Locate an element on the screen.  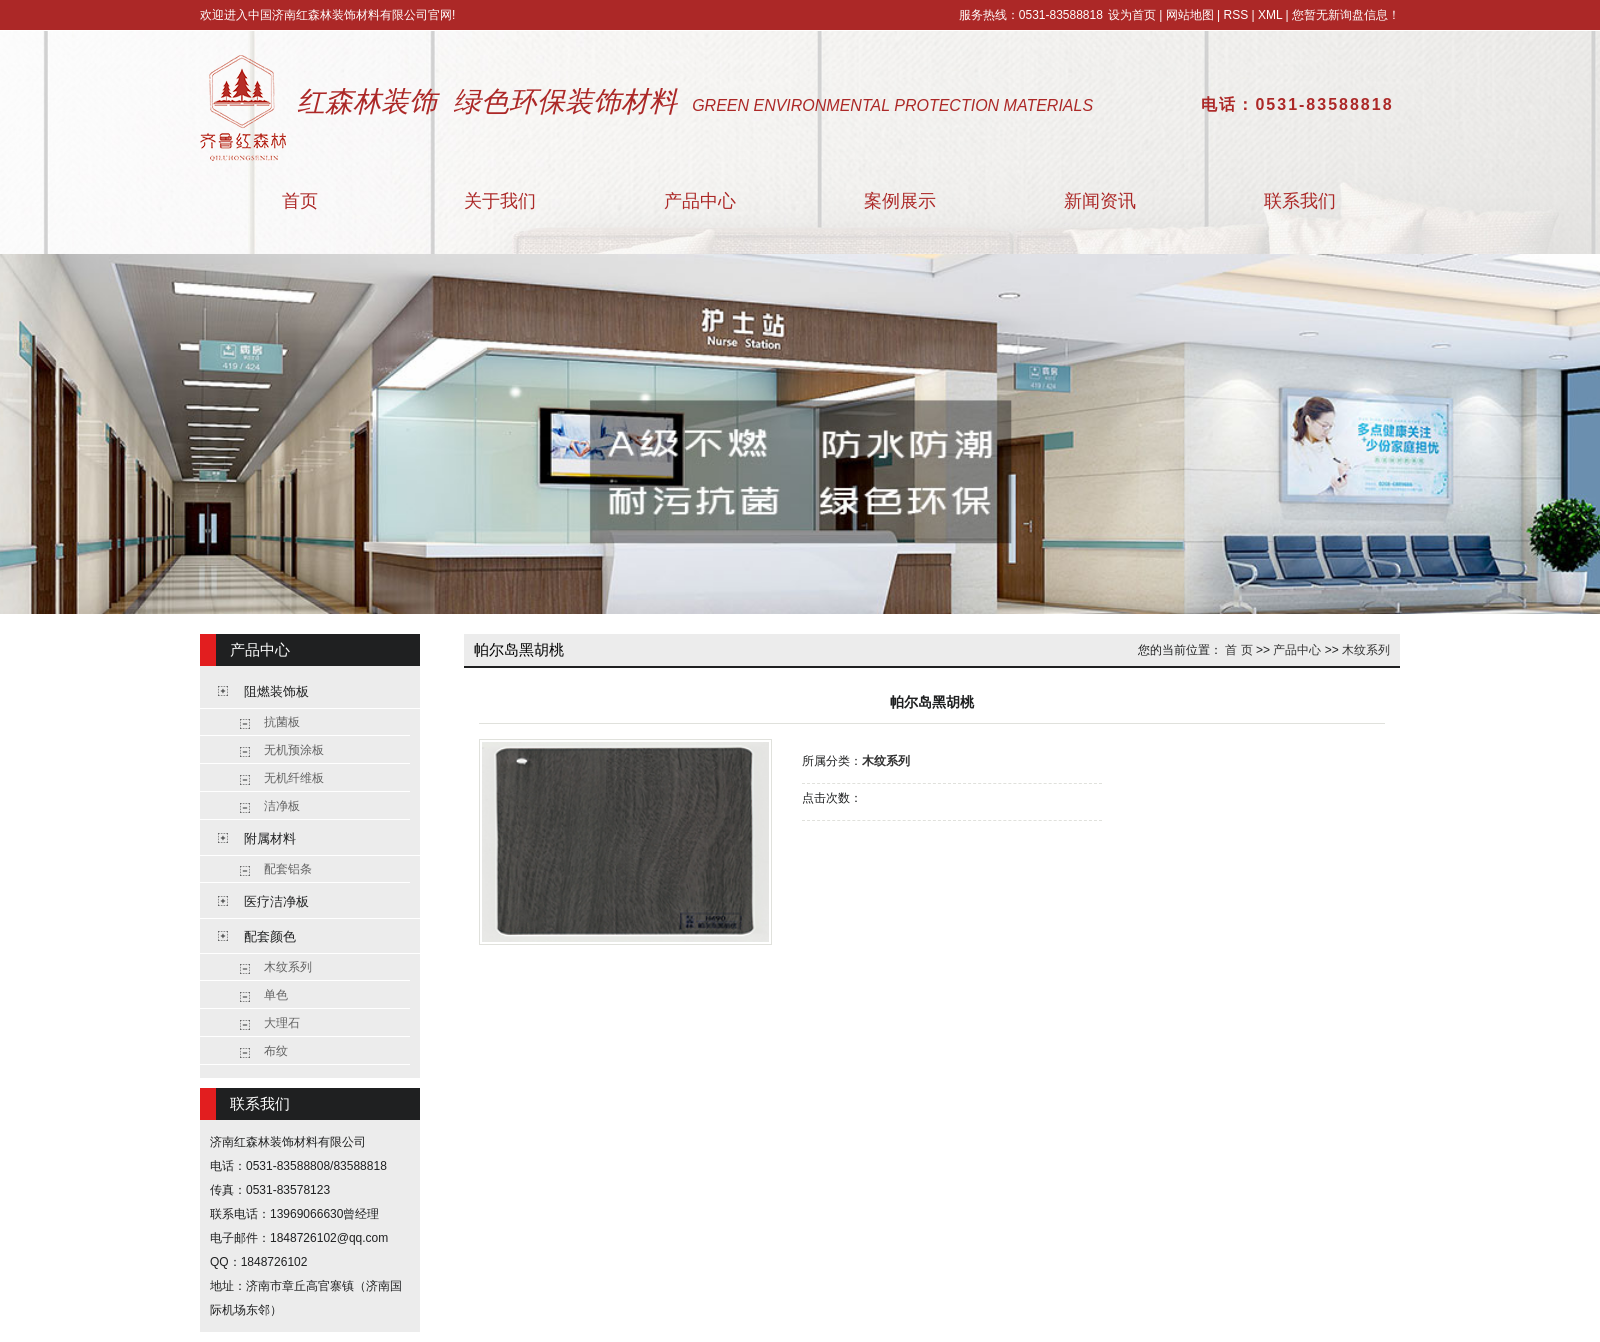
联系我们 is located at coordinates (1300, 201).